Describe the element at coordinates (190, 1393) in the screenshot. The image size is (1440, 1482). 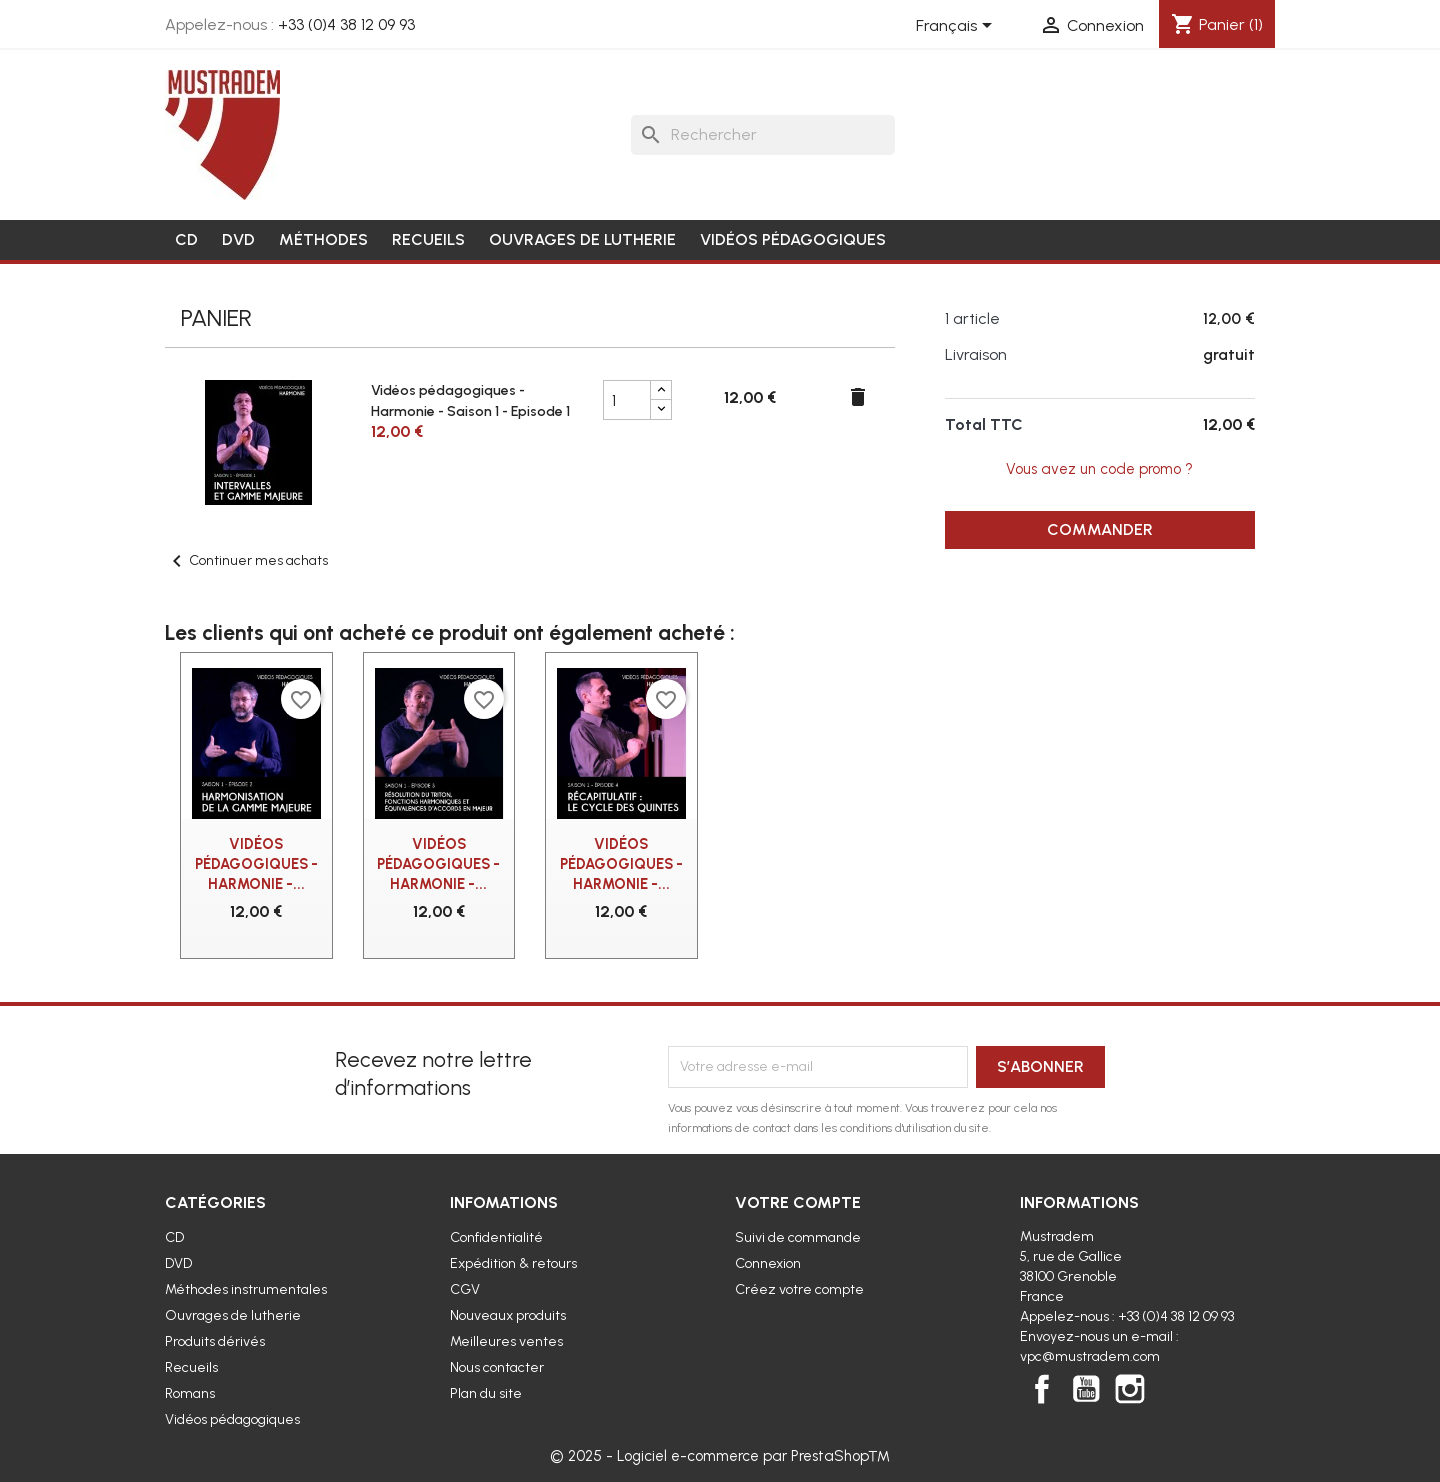
I see `Romans` at that location.